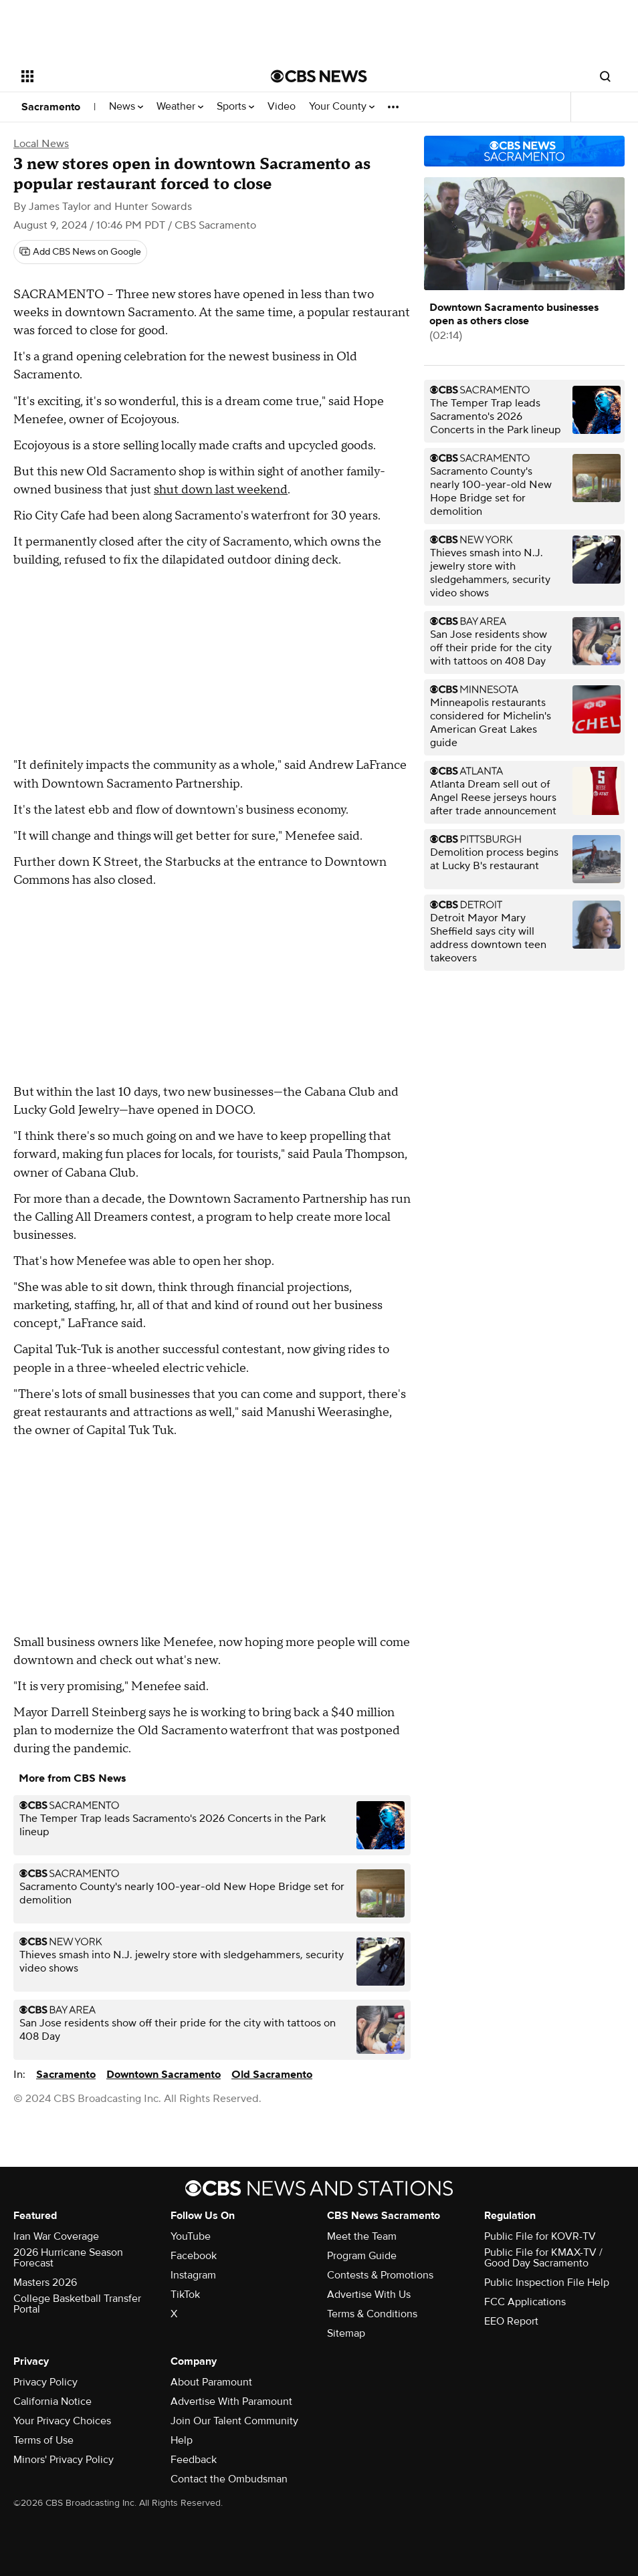  I want to click on 2026 Hurricane Season Forecast, so click(68, 2257).